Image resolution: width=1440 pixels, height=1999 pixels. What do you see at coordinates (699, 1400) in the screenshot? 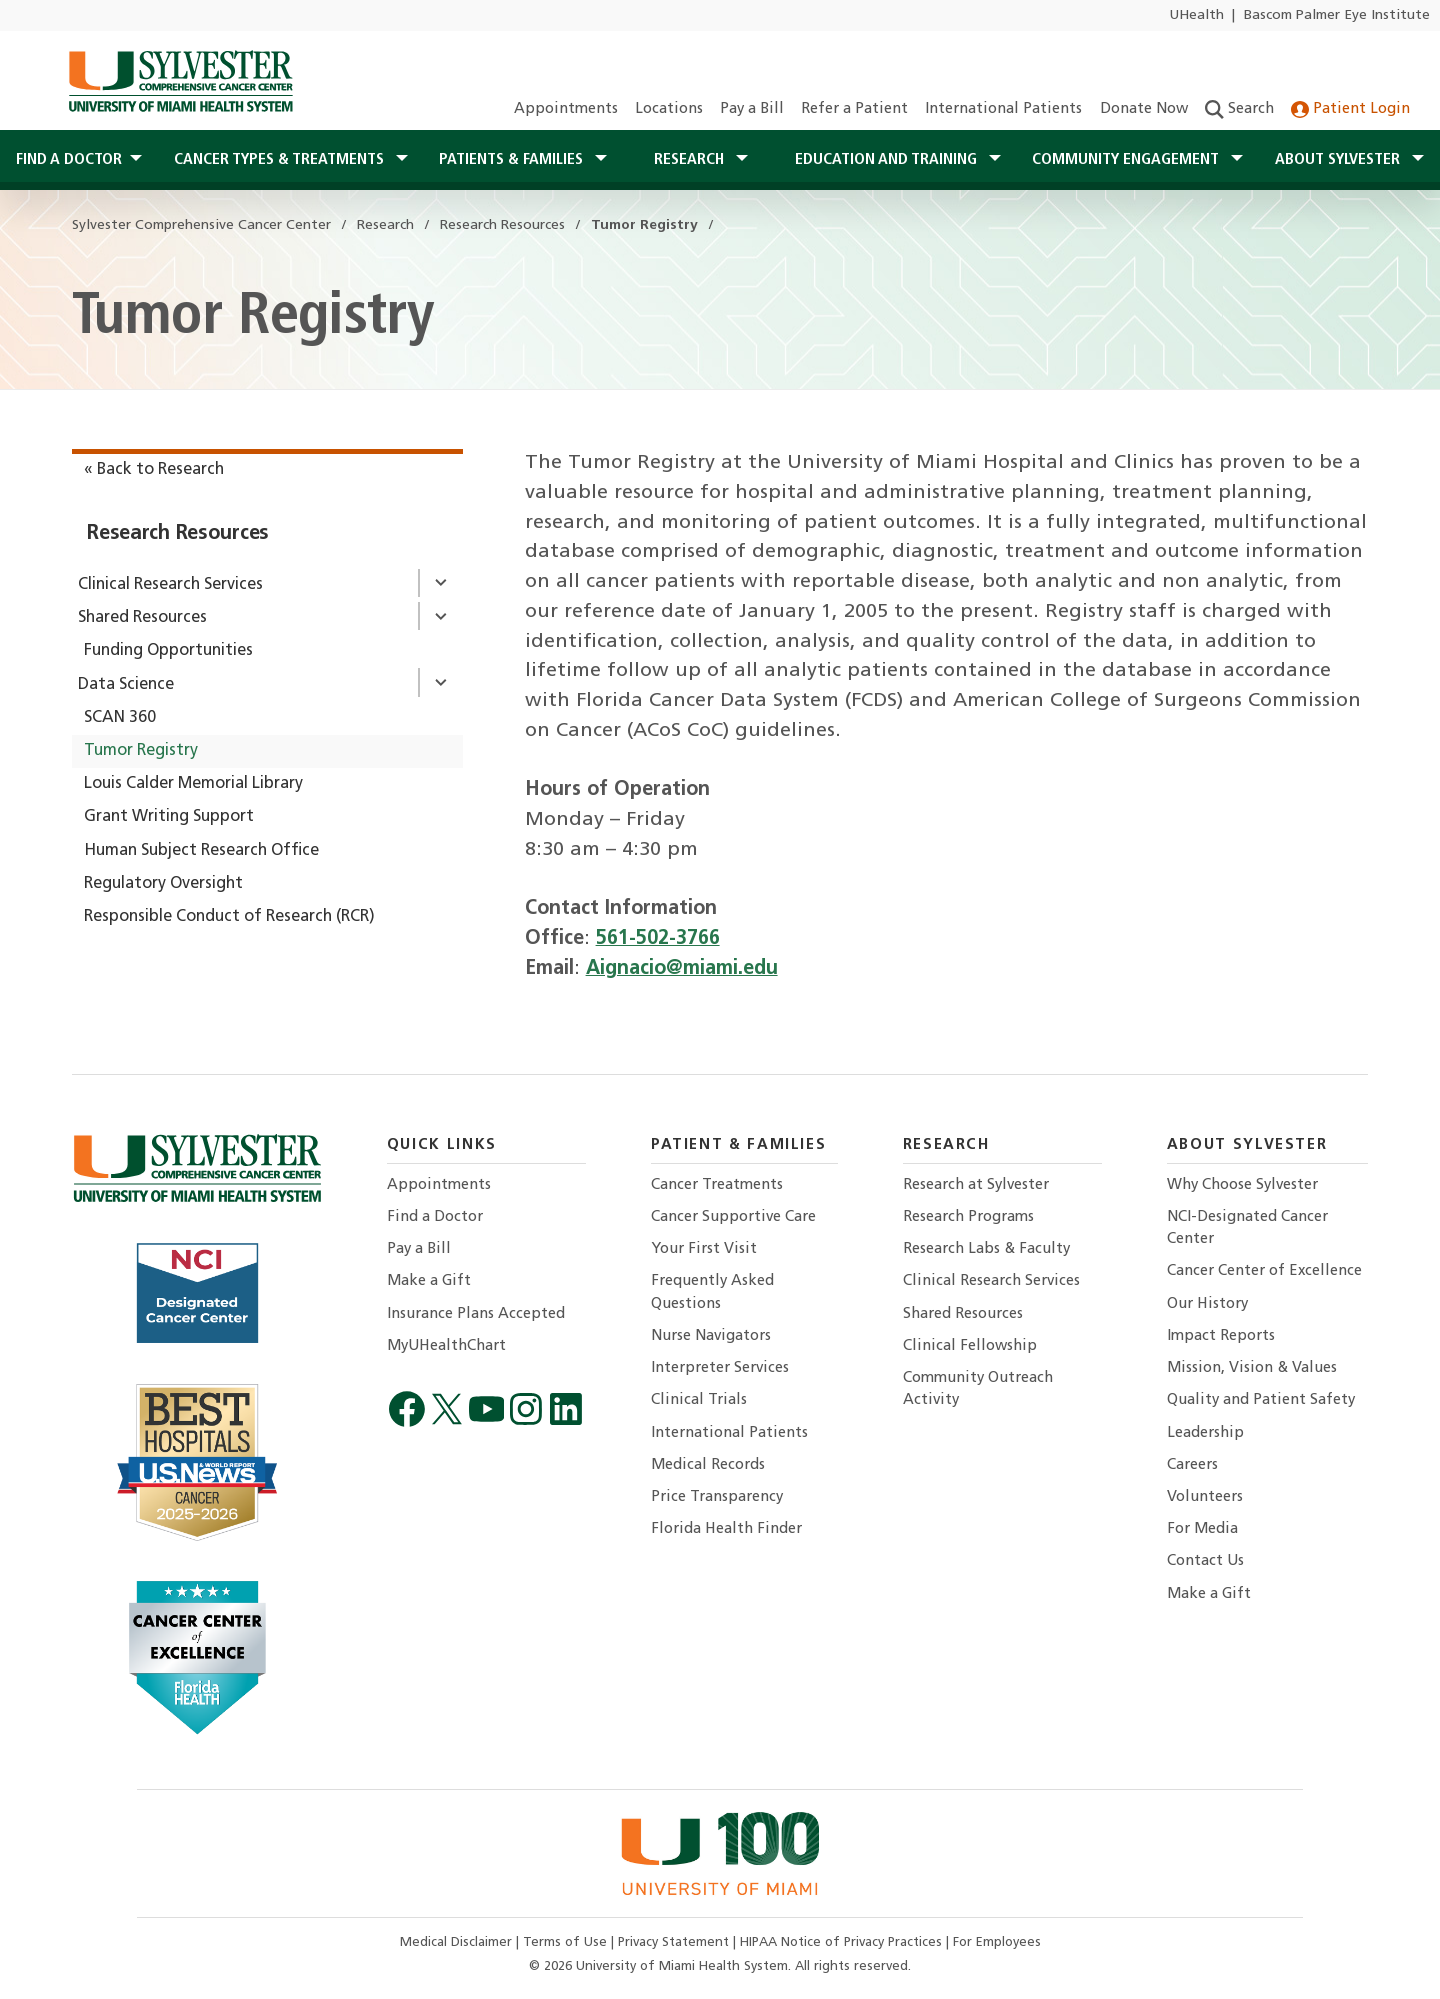
I see `Clinical Trials` at bounding box center [699, 1400].